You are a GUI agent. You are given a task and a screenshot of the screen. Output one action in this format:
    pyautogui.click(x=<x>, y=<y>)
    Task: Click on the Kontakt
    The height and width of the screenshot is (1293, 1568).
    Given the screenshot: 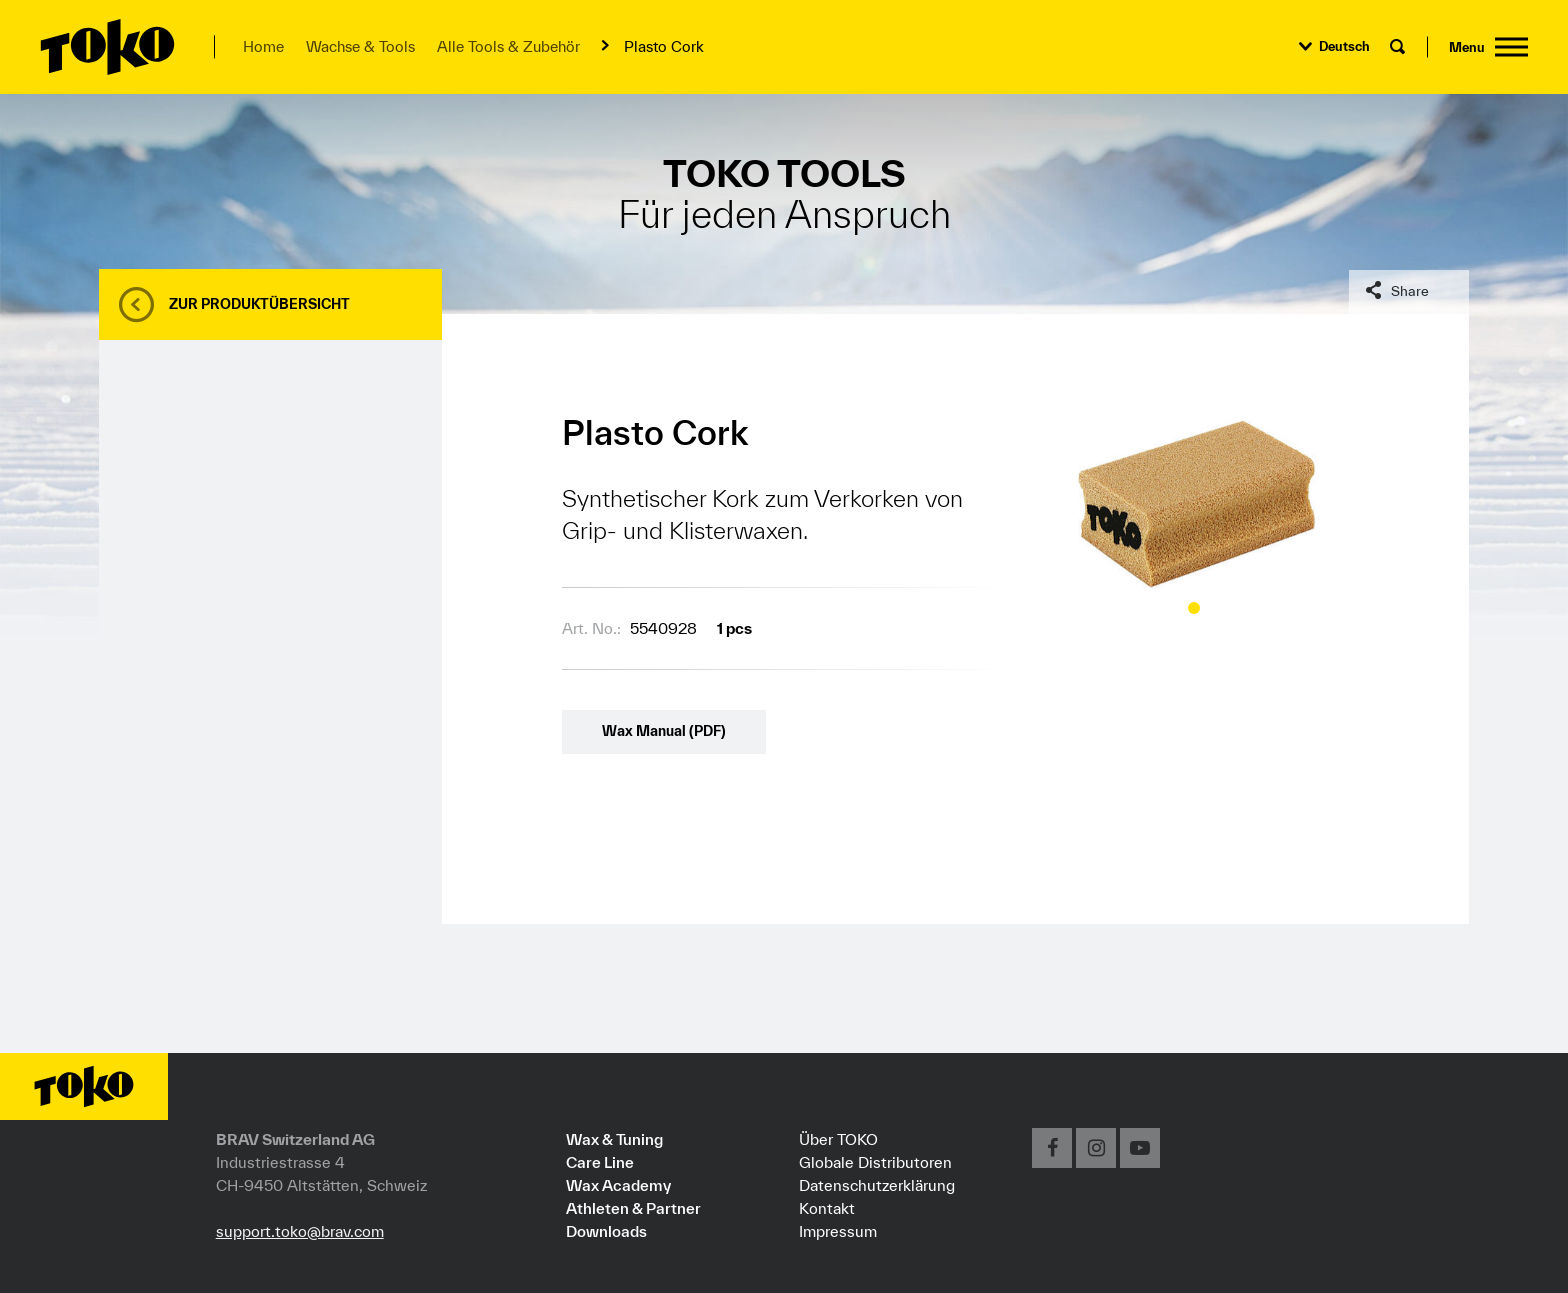 What is the action you would take?
    pyautogui.click(x=827, y=1208)
    